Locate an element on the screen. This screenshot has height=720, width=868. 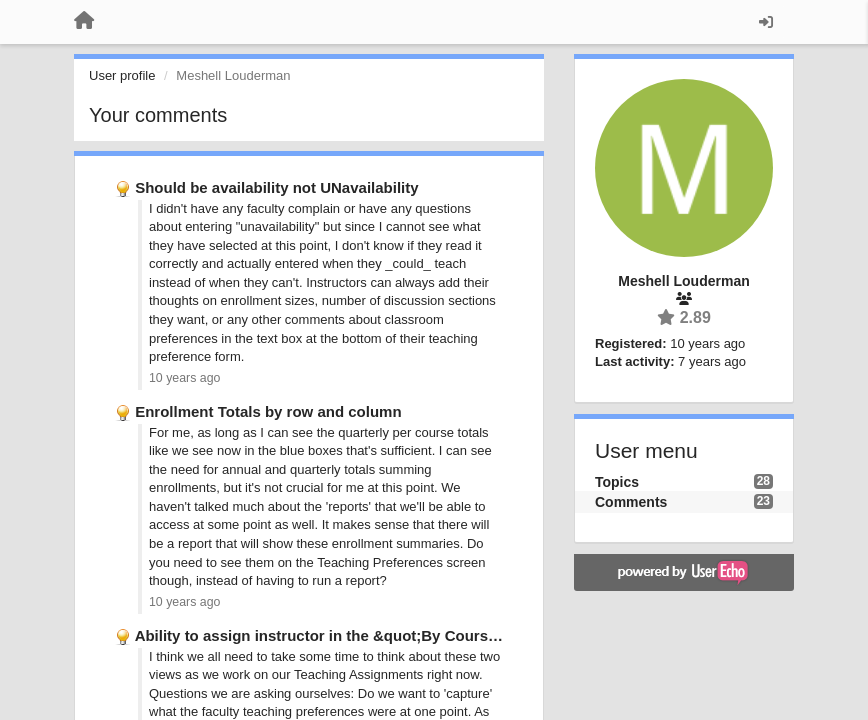
Comments is located at coordinates (631, 502).